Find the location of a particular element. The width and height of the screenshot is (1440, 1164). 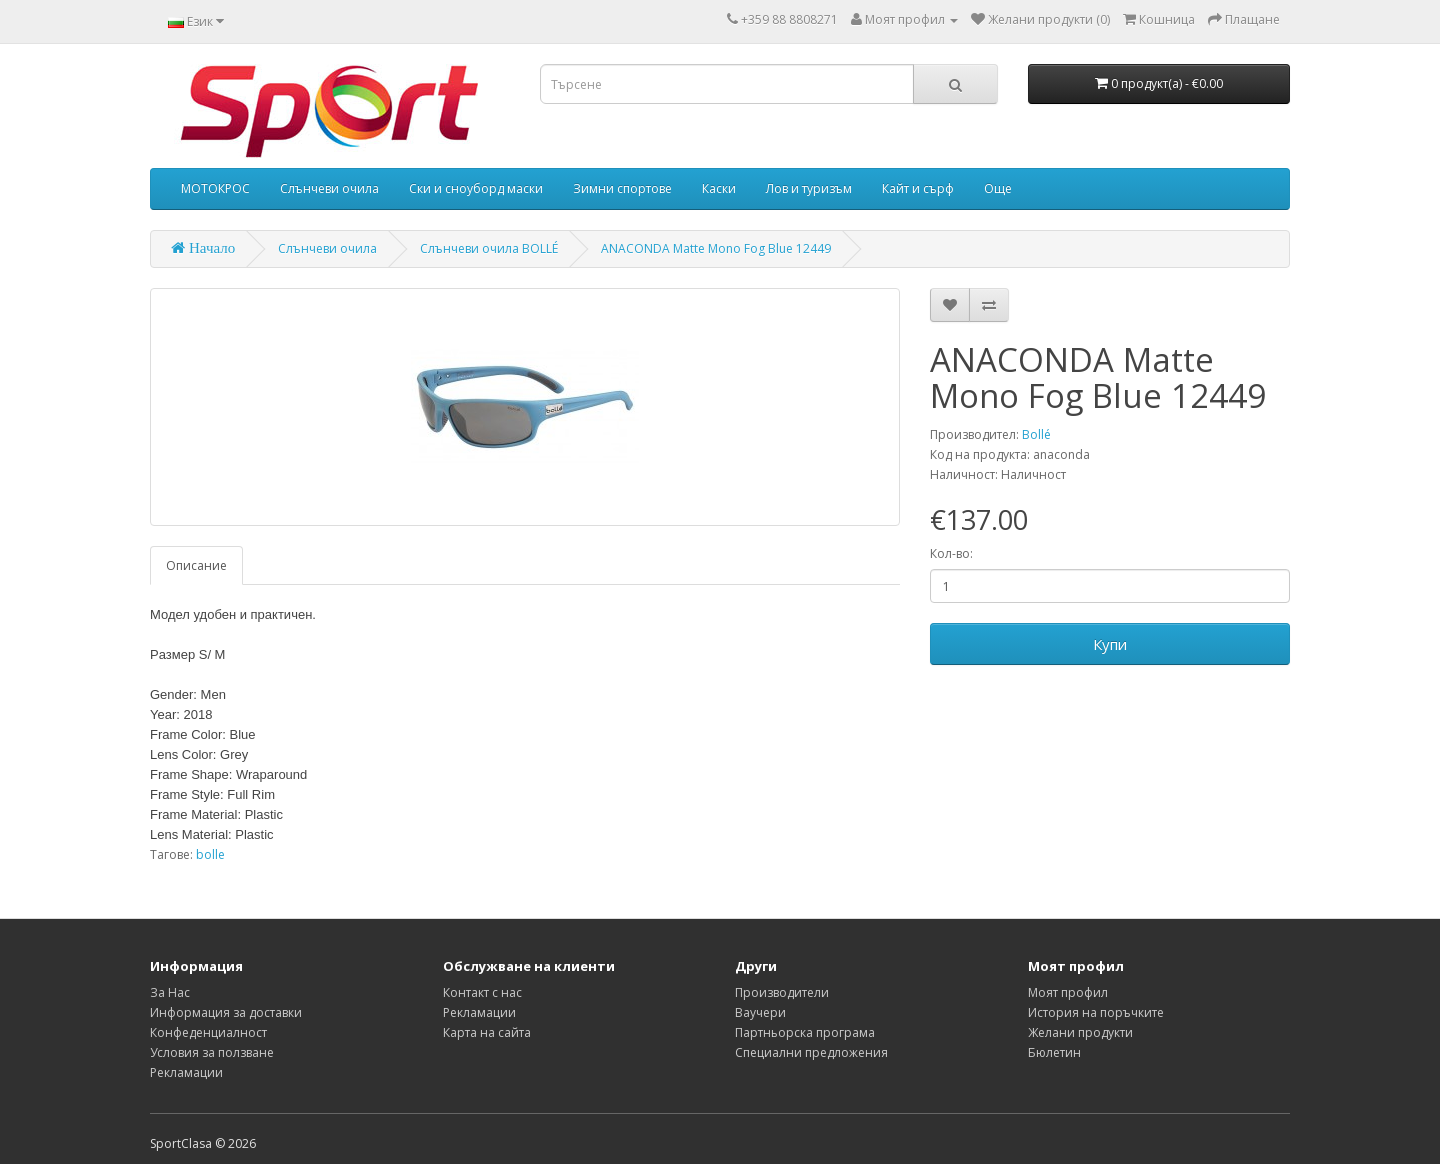

Бюлетин is located at coordinates (1054, 1052).